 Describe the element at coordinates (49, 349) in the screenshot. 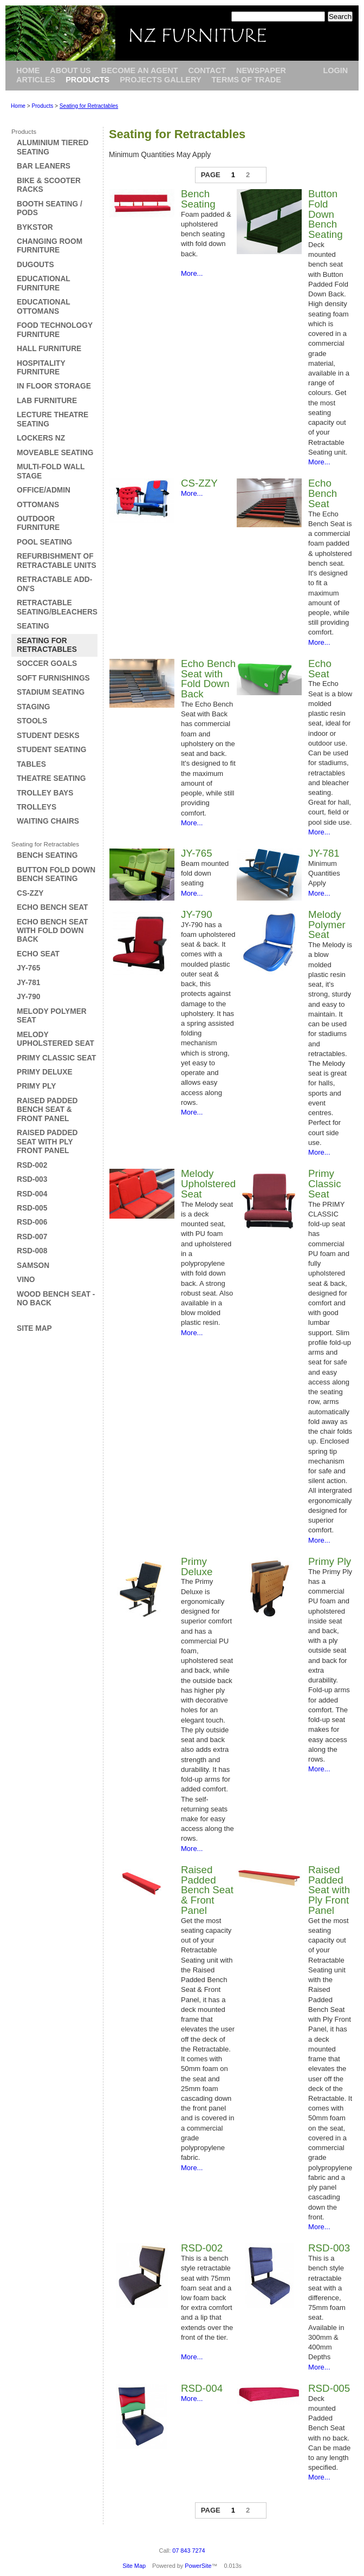

I see `Hall Furniture` at that location.